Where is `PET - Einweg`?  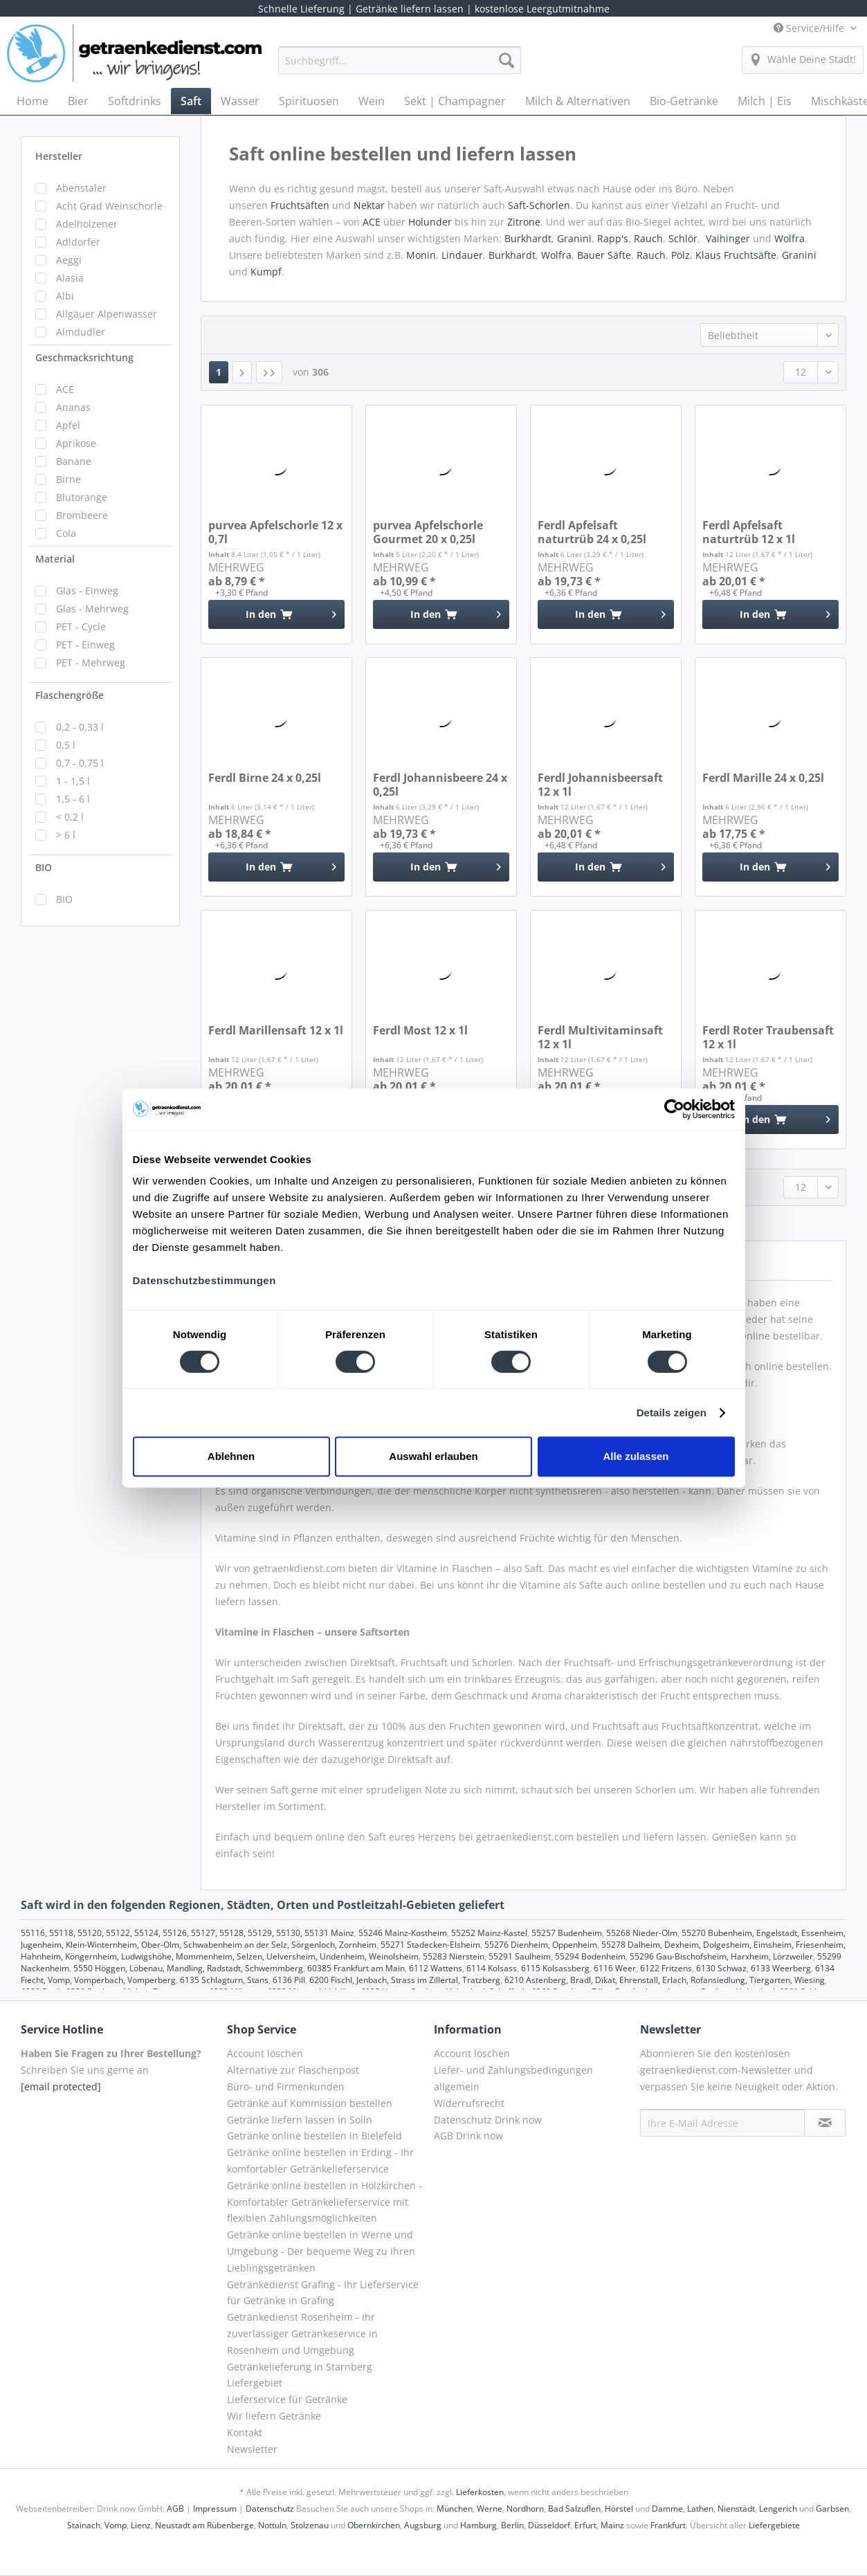
PET - Einweg is located at coordinates (85, 644).